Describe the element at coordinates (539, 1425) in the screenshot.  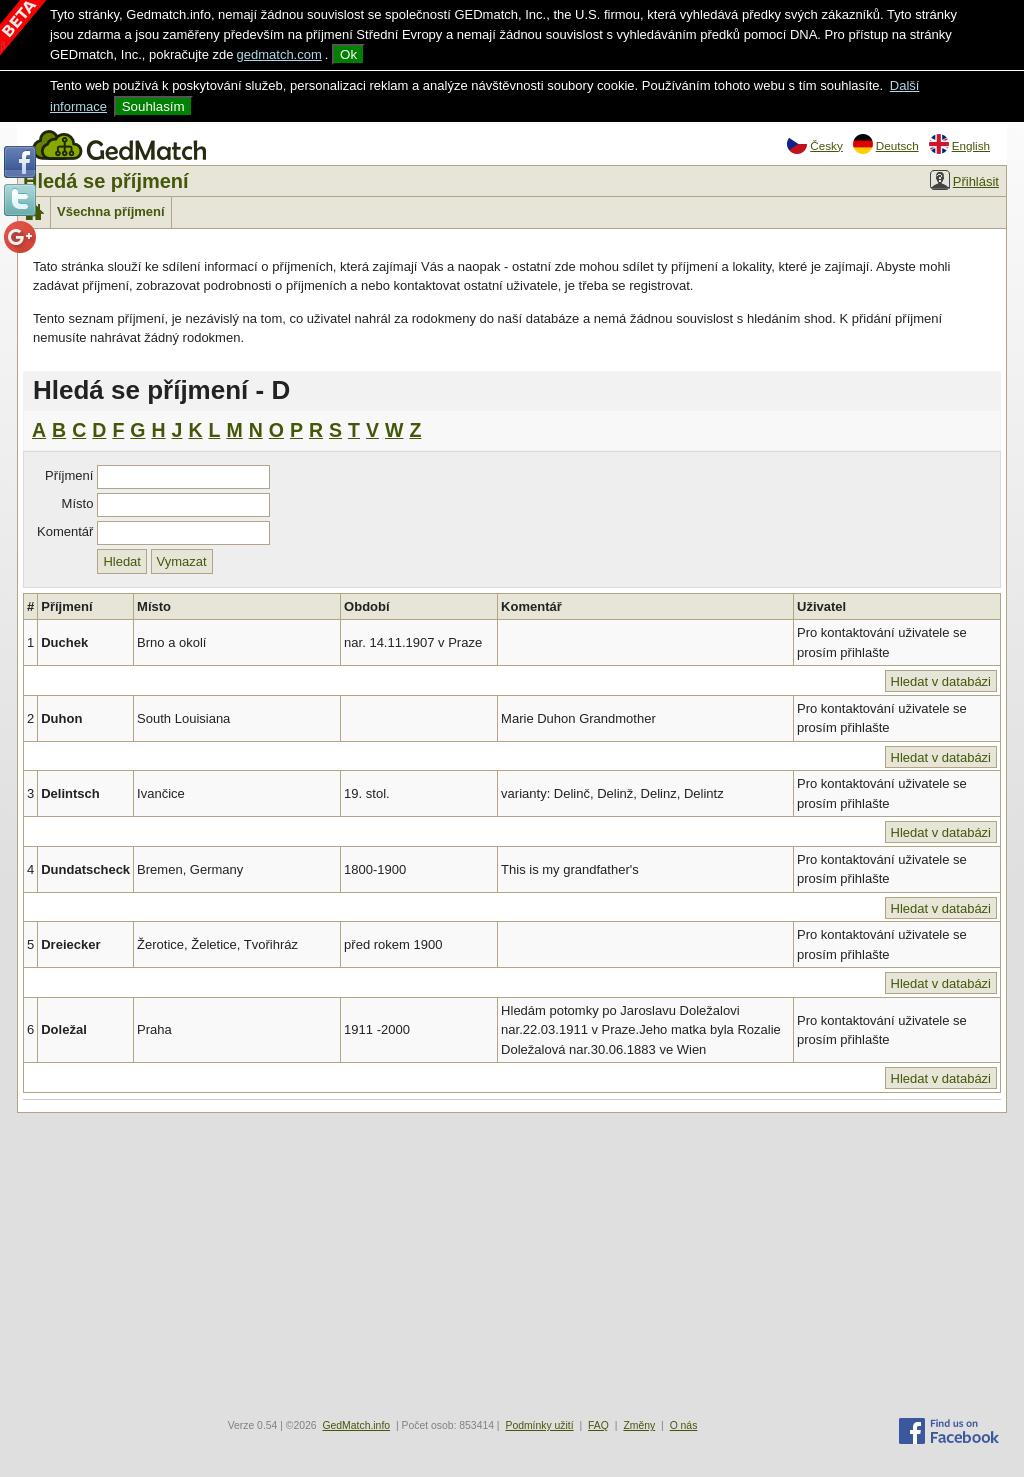
I see `Podmínky užití` at that location.